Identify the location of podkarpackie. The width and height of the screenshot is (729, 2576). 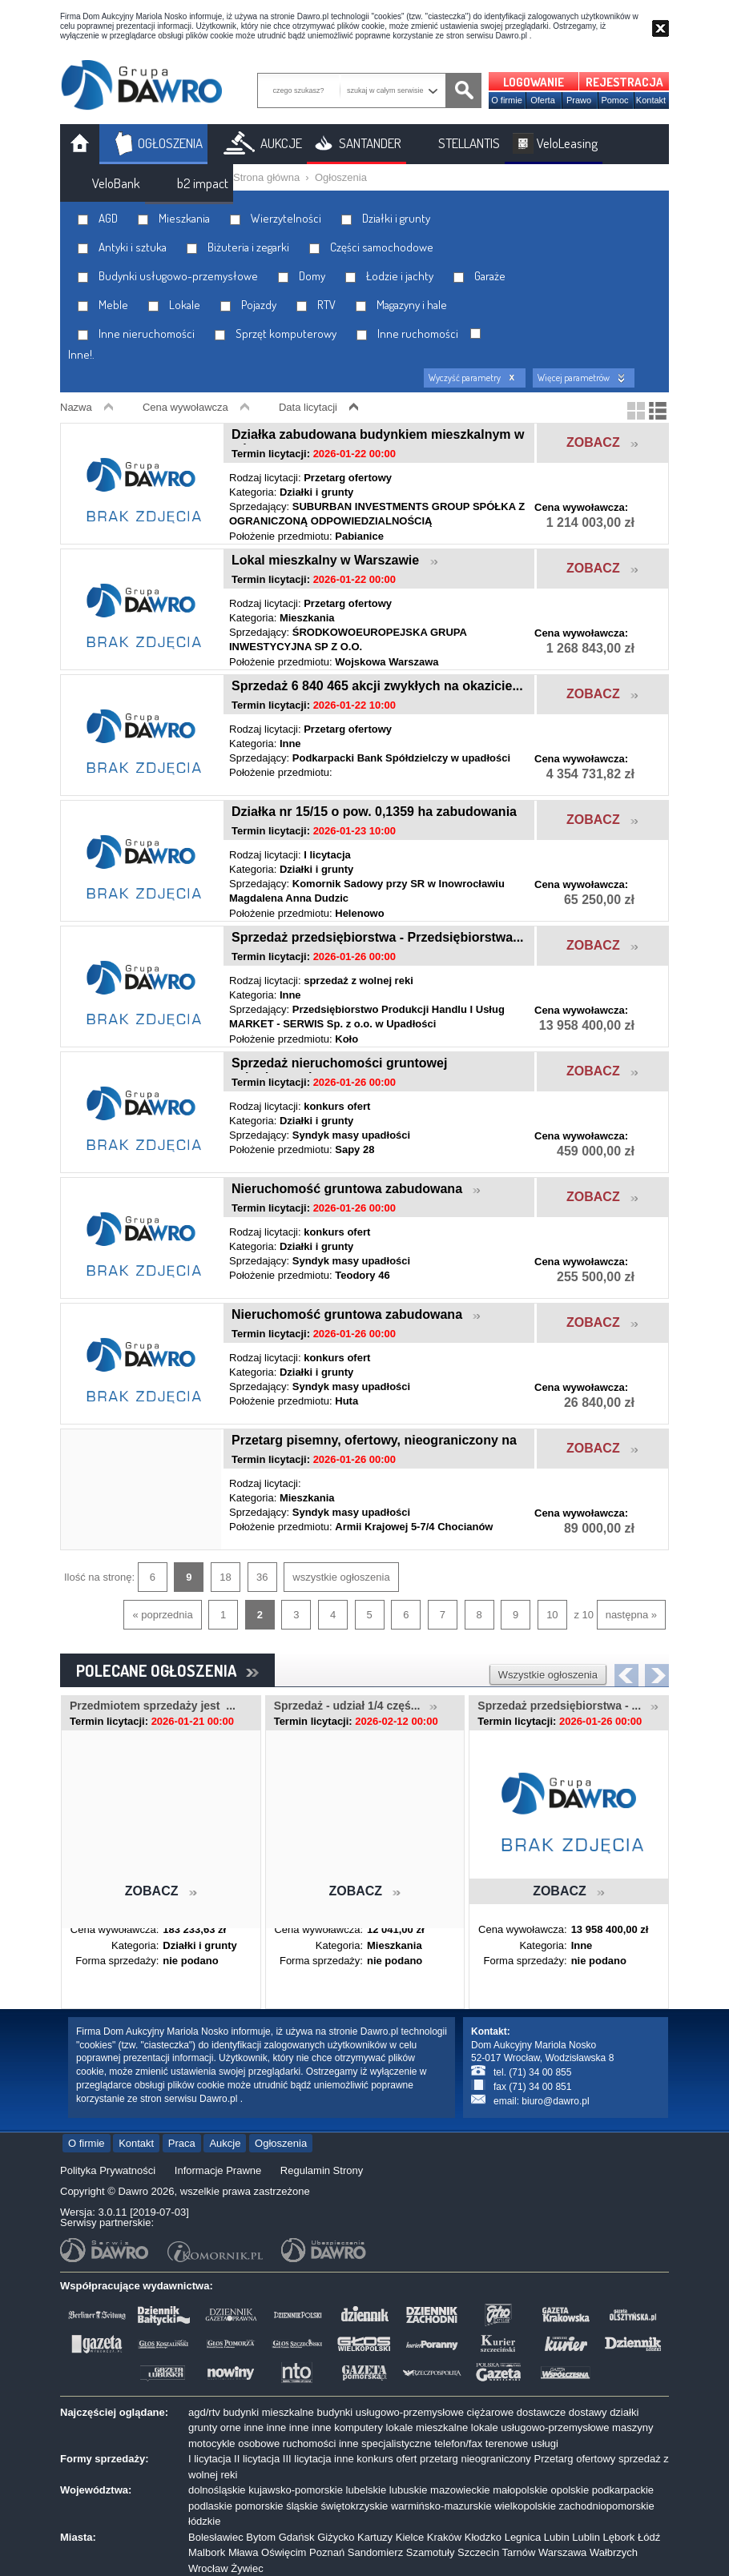
(623, 2490).